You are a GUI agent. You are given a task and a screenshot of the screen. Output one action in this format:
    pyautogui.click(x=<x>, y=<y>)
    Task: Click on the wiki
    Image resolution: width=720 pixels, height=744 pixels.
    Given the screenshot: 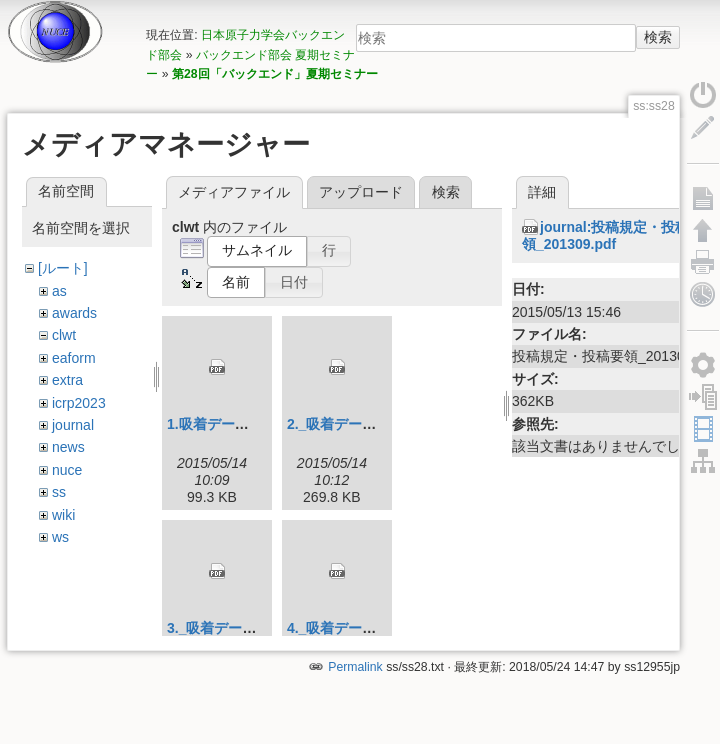 What is the action you would take?
    pyautogui.click(x=63, y=515)
    